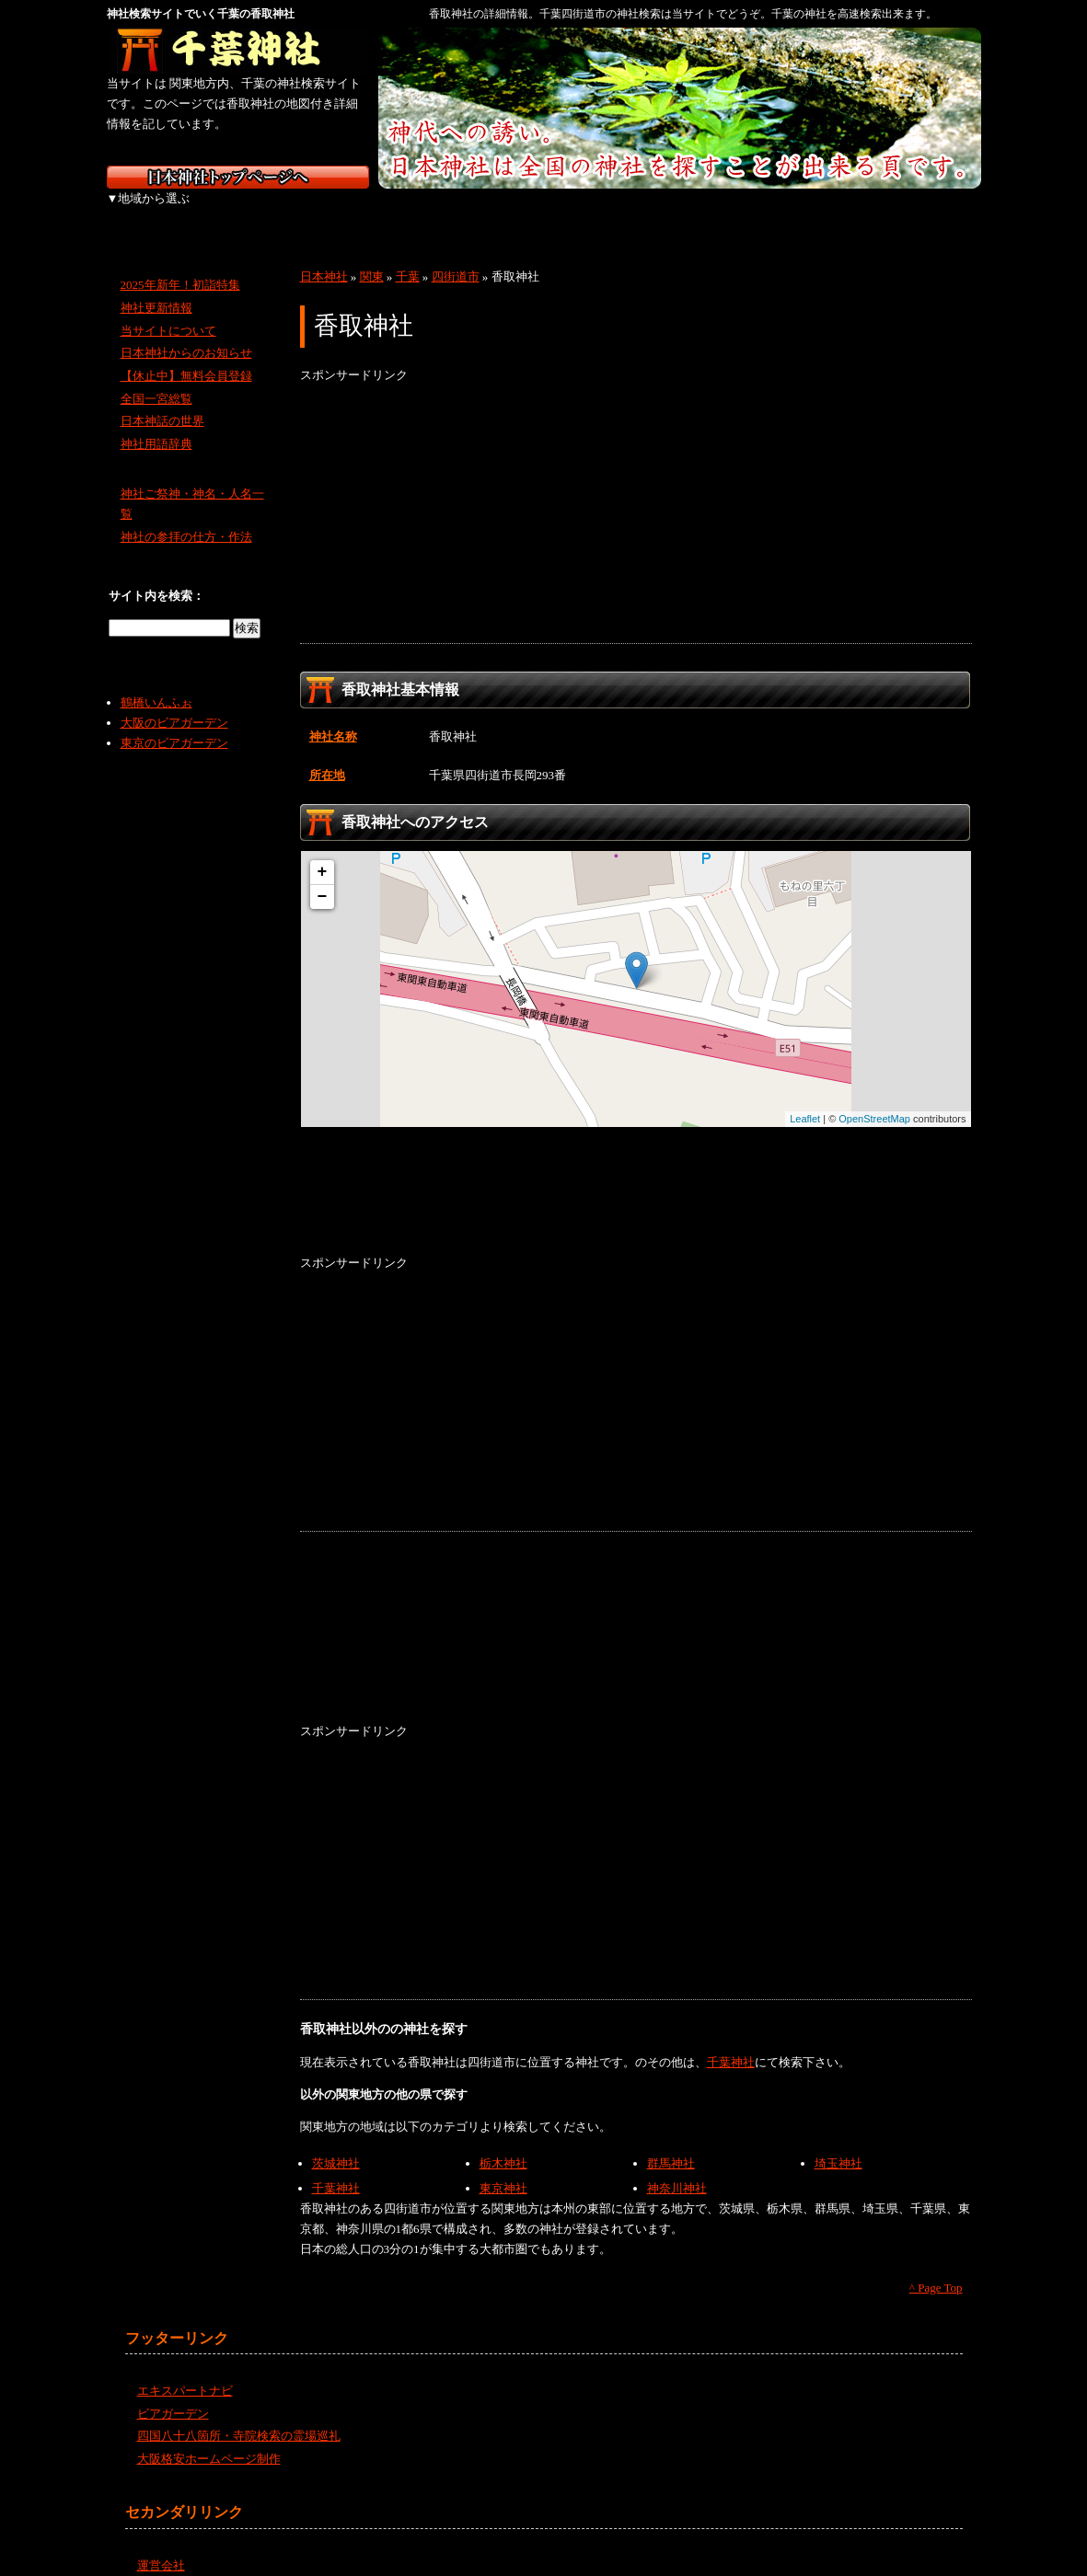  Describe the element at coordinates (156, 378) in the screenshot. I see `全国一宮総覧` at that location.